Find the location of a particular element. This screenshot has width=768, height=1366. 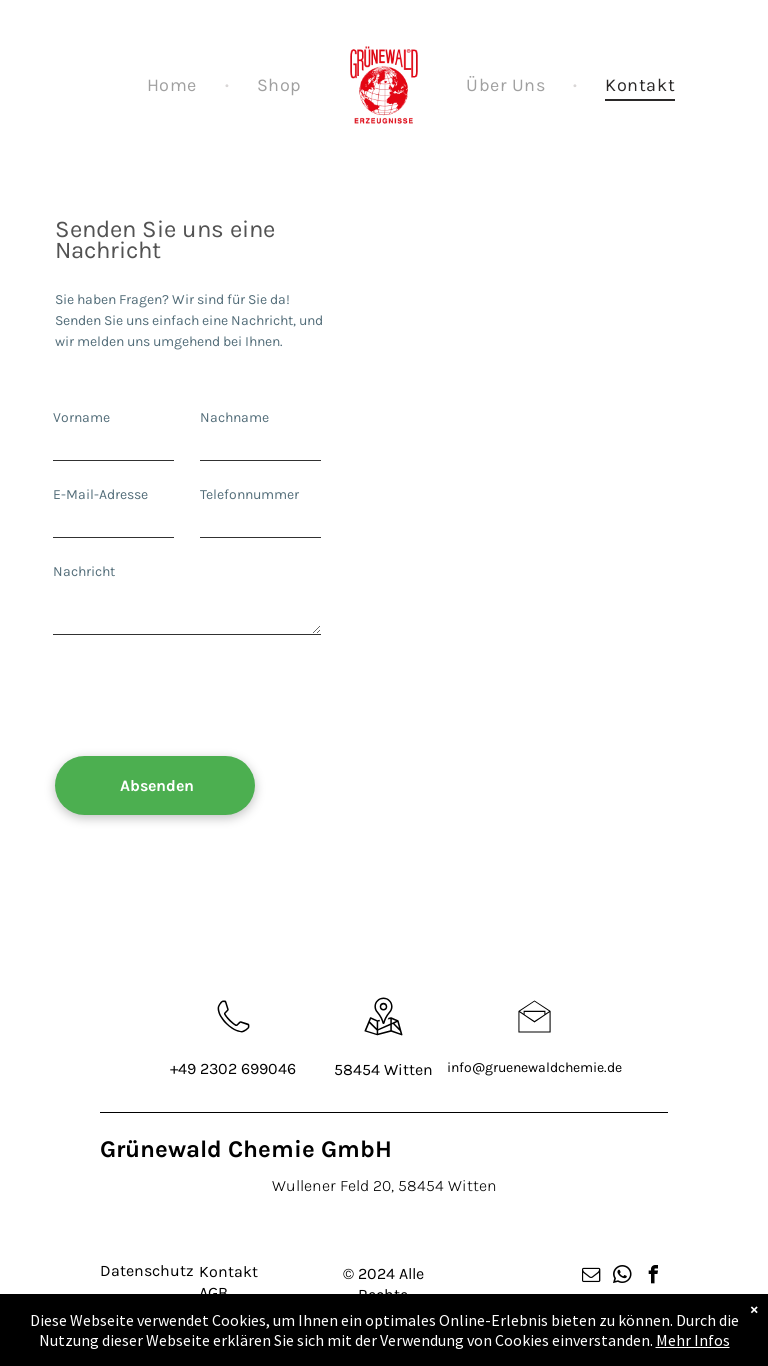

[whatsapp] is located at coordinates (623, 1277).